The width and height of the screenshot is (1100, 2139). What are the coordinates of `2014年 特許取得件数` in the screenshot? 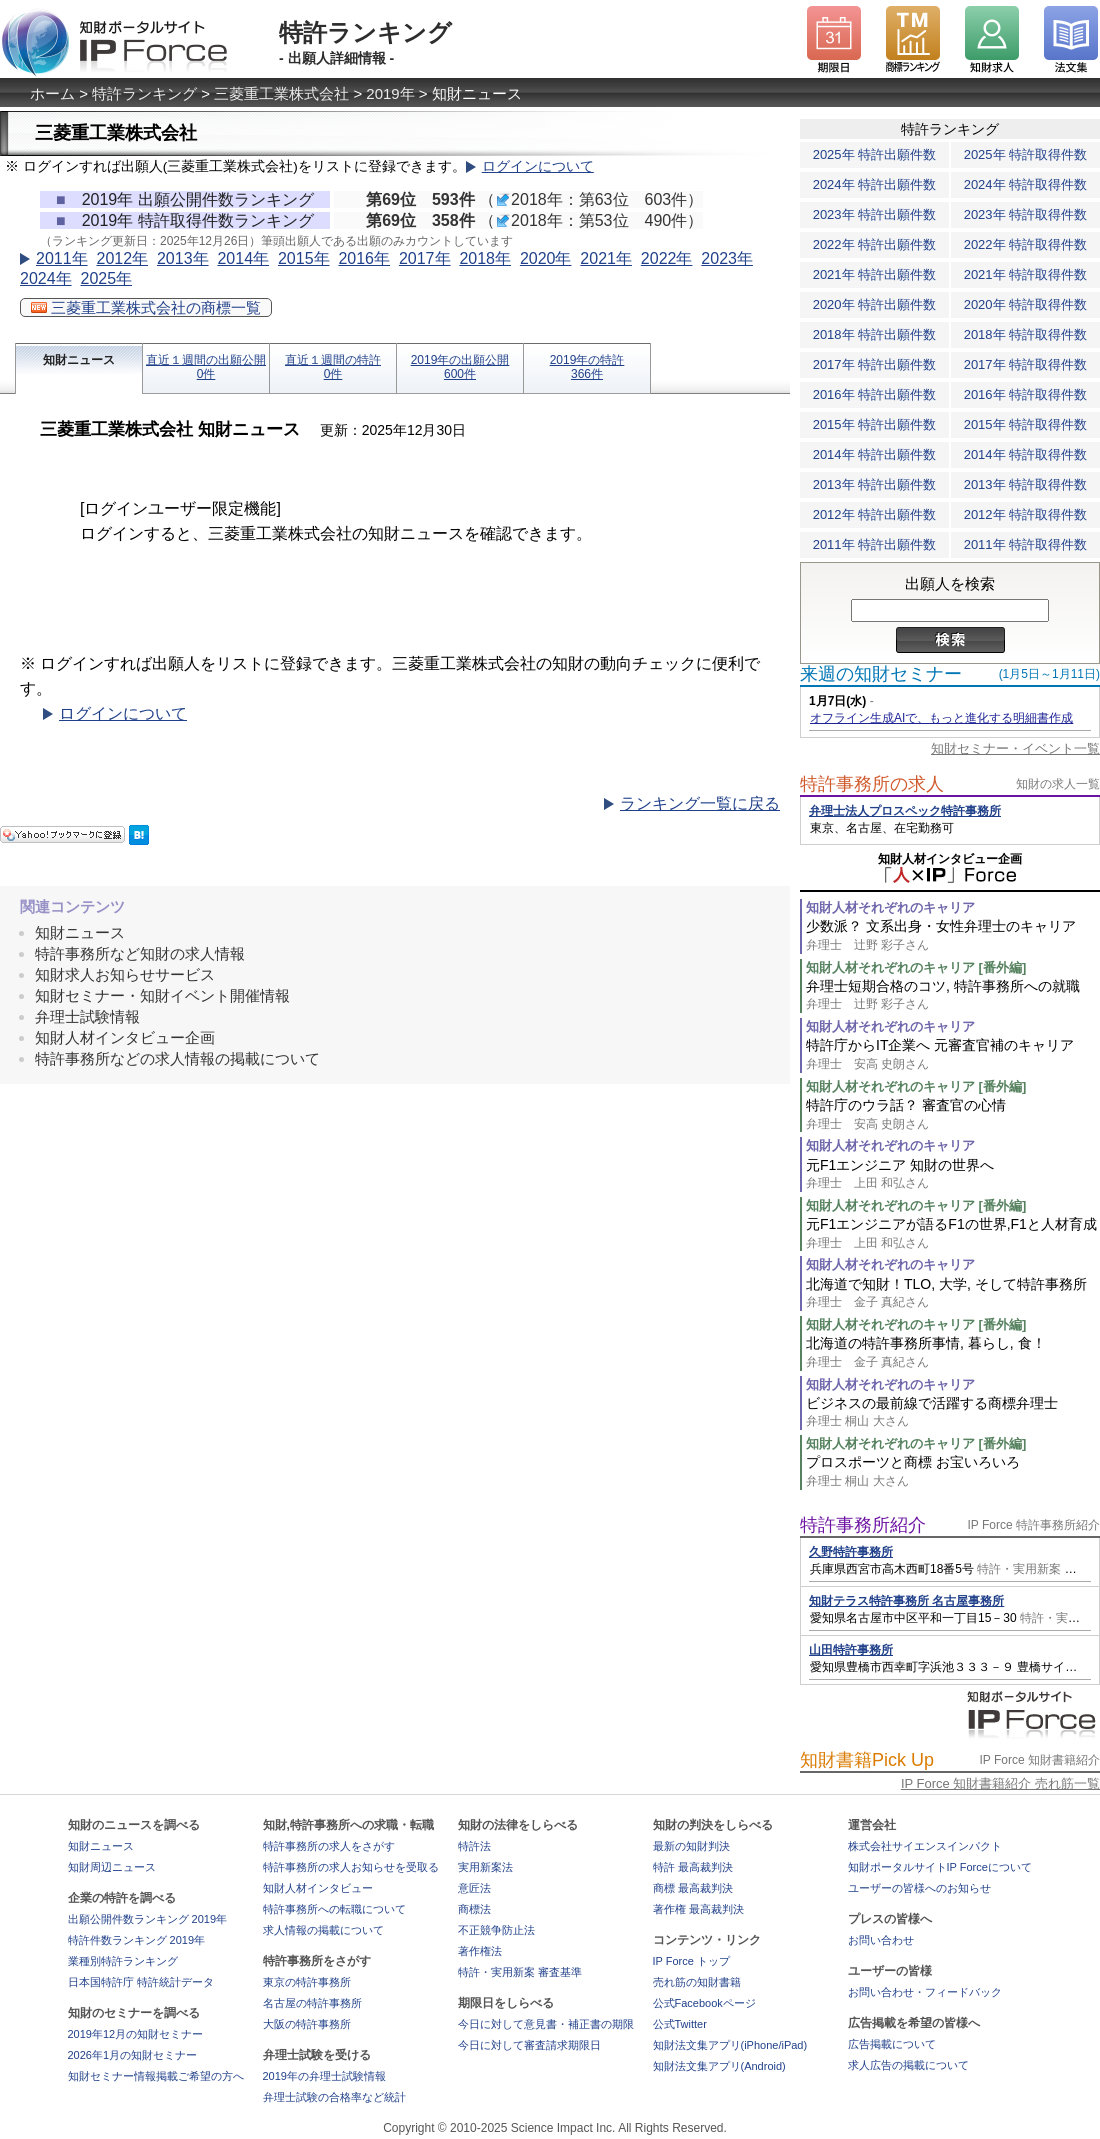 It's located at (1026, 454).